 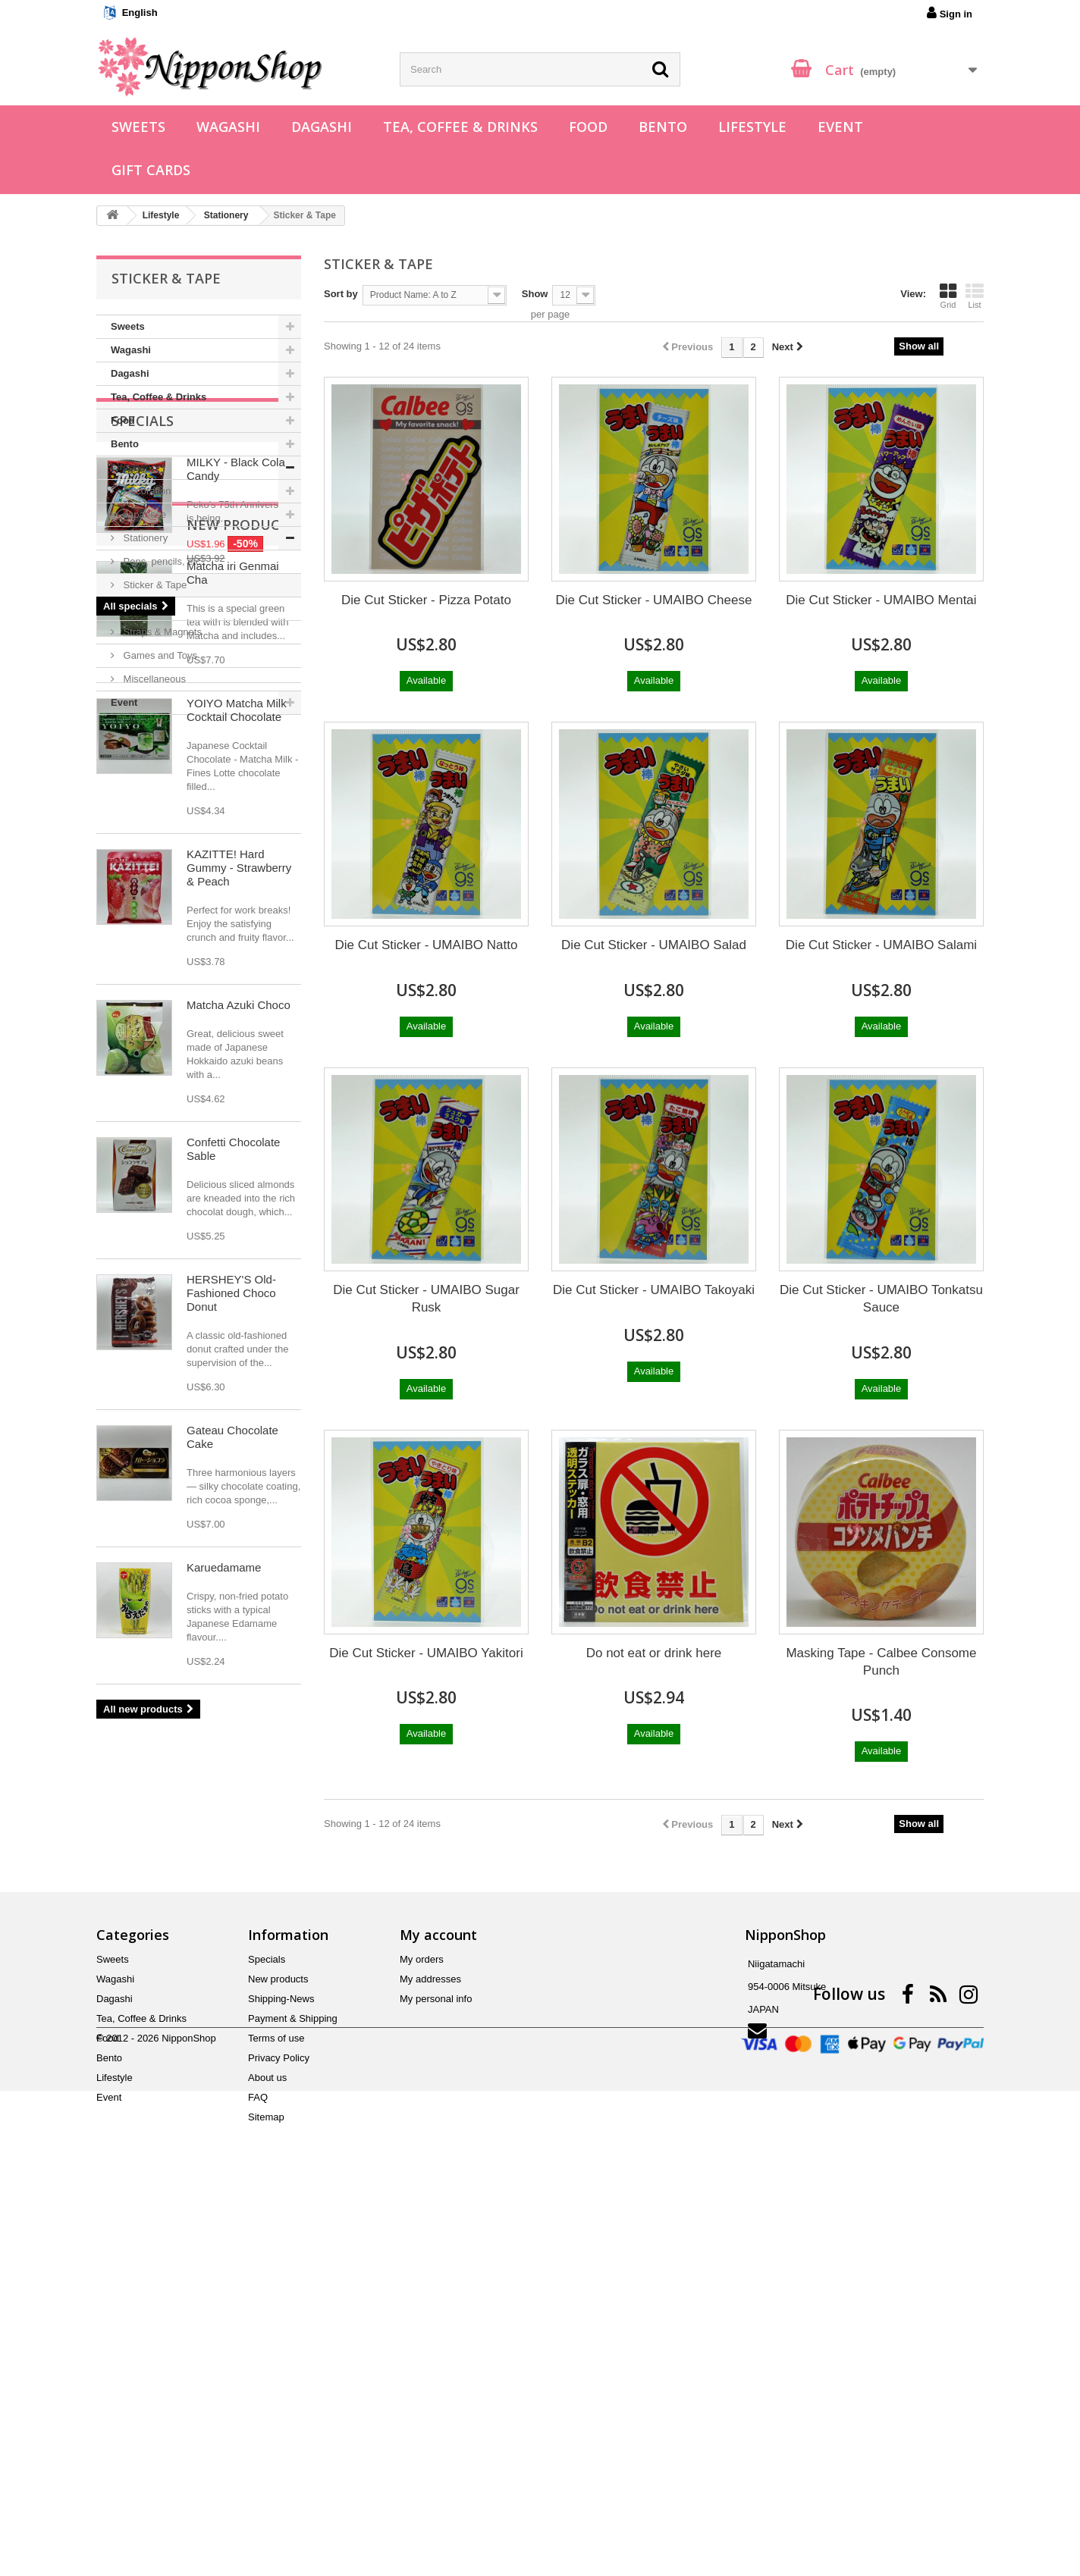 I want to click on Die Cut Sticker - UMAIBO Mentai, so click(x=881, y=600).